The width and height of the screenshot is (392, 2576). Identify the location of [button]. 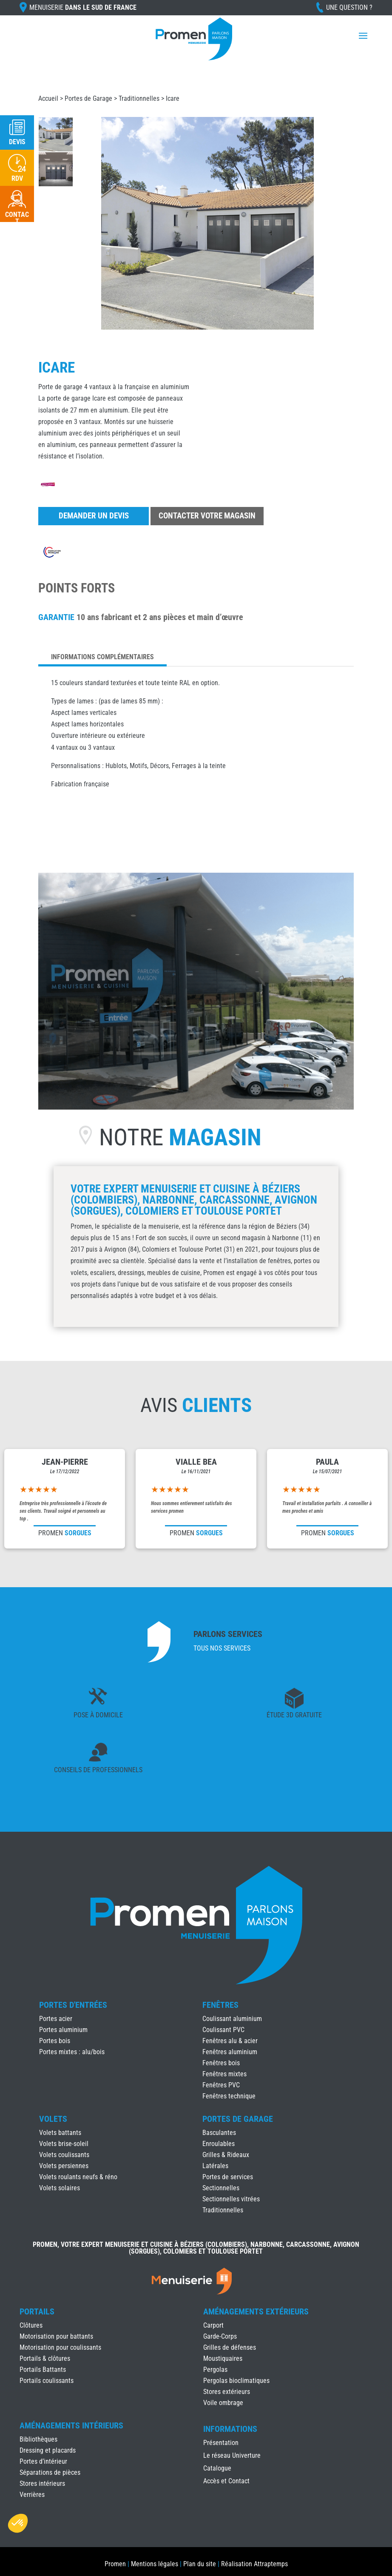
(18, 2523).